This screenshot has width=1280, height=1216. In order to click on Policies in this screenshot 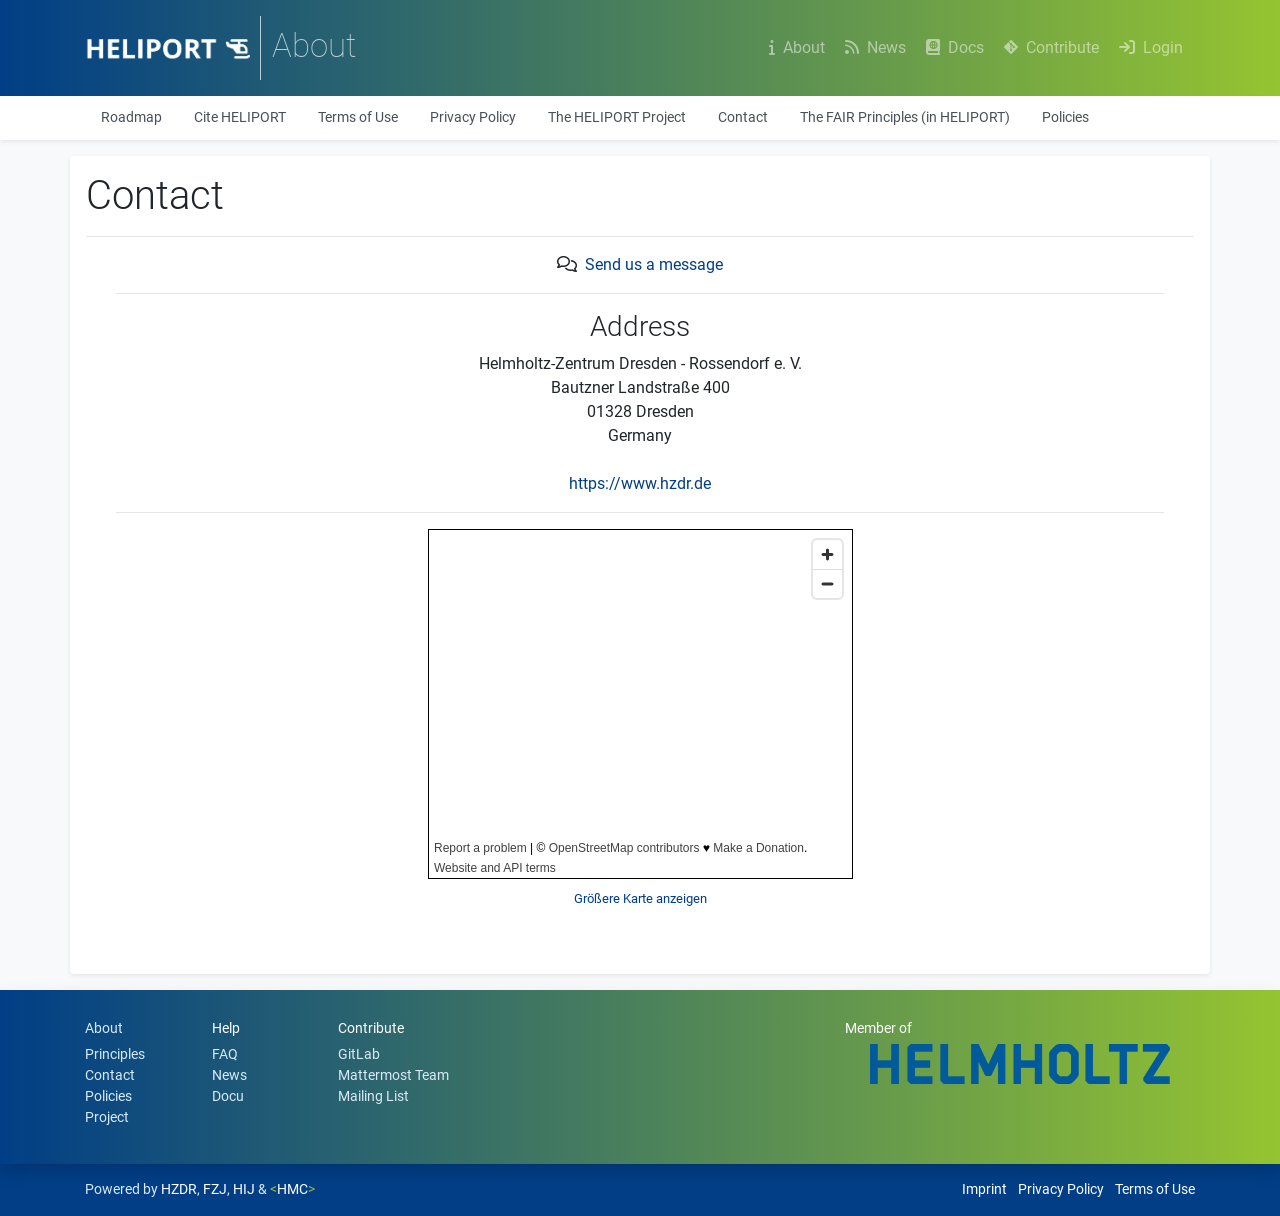, I will do `click(1065, 117)`.